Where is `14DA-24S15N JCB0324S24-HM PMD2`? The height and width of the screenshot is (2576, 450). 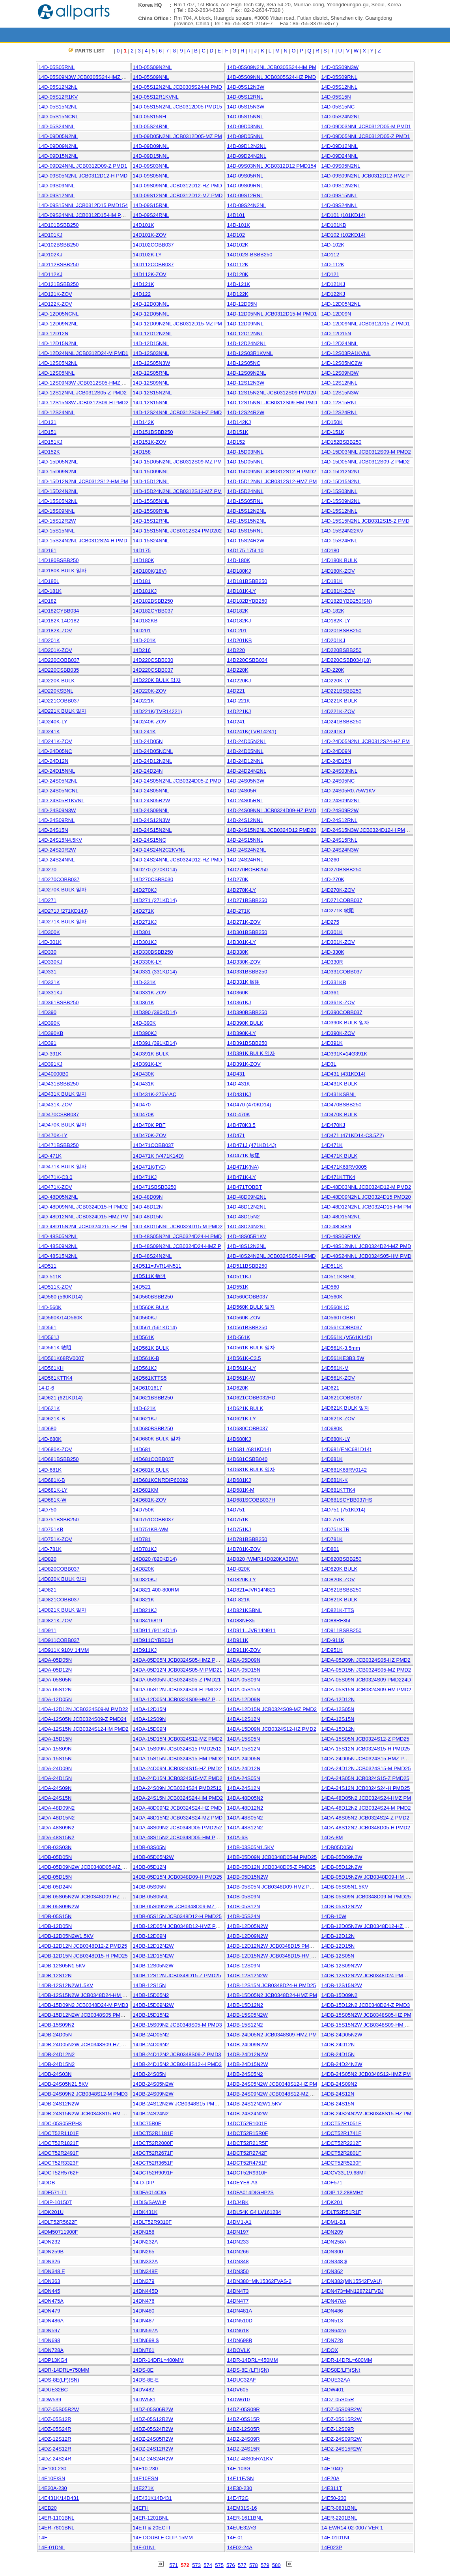 14DA-24S15N JCB0324S24-HM PMD2 is located at coordinates (178, 1798).